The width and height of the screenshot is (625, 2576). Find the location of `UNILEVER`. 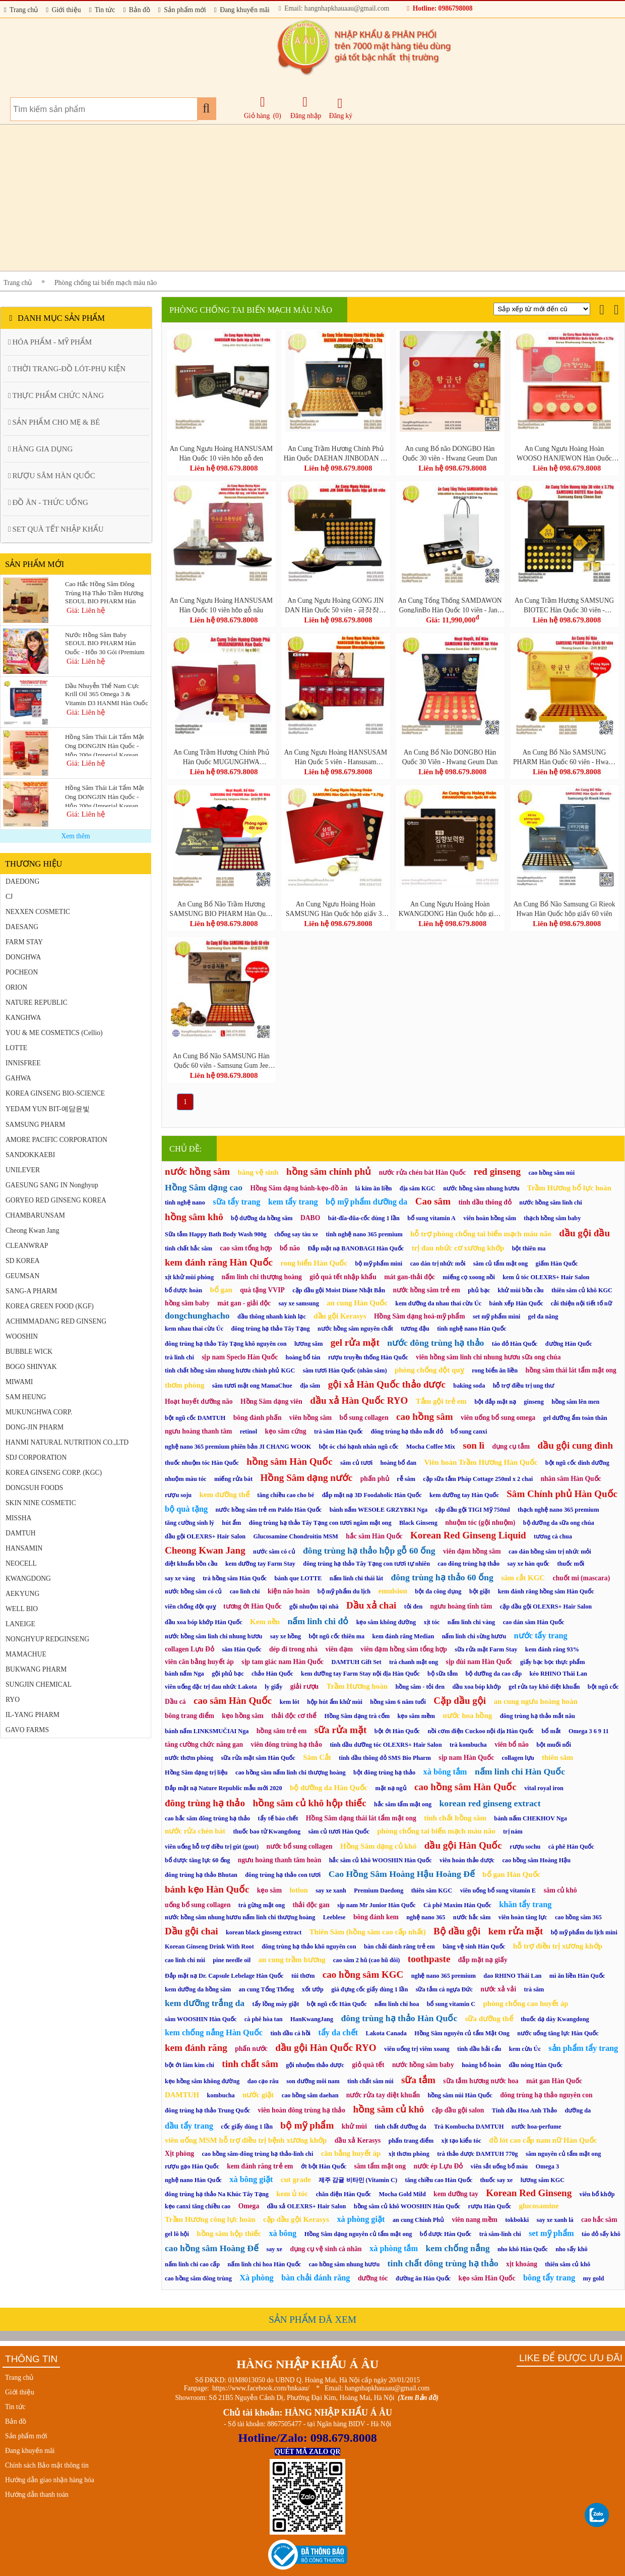

UNILEVER is located at coordinates (23, 1170).